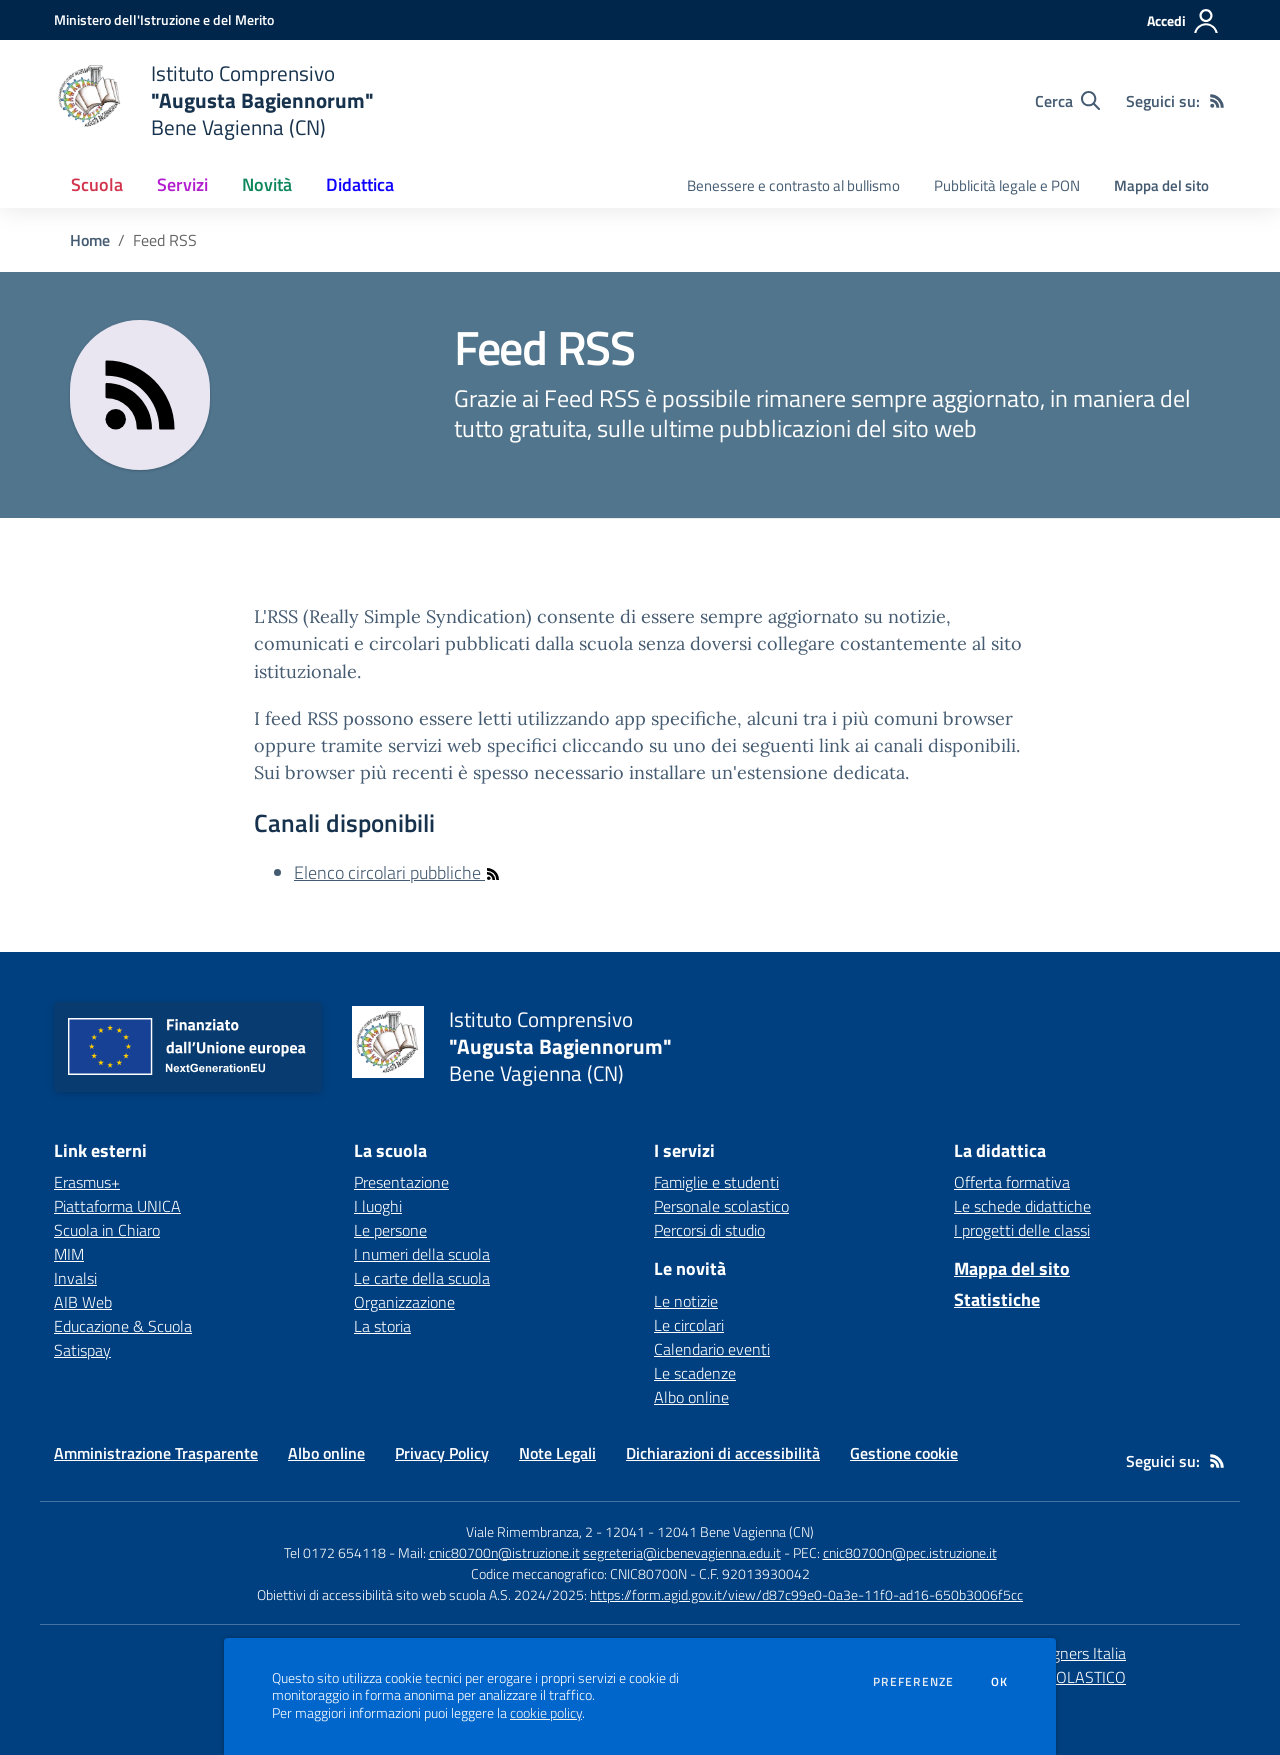  What do you see at coordinates (83, 1302) in the screenshot?
I see `AIB Web [AIB Web - link esterno - apertura nuova scheda]` at bounding box center [83, 1302].